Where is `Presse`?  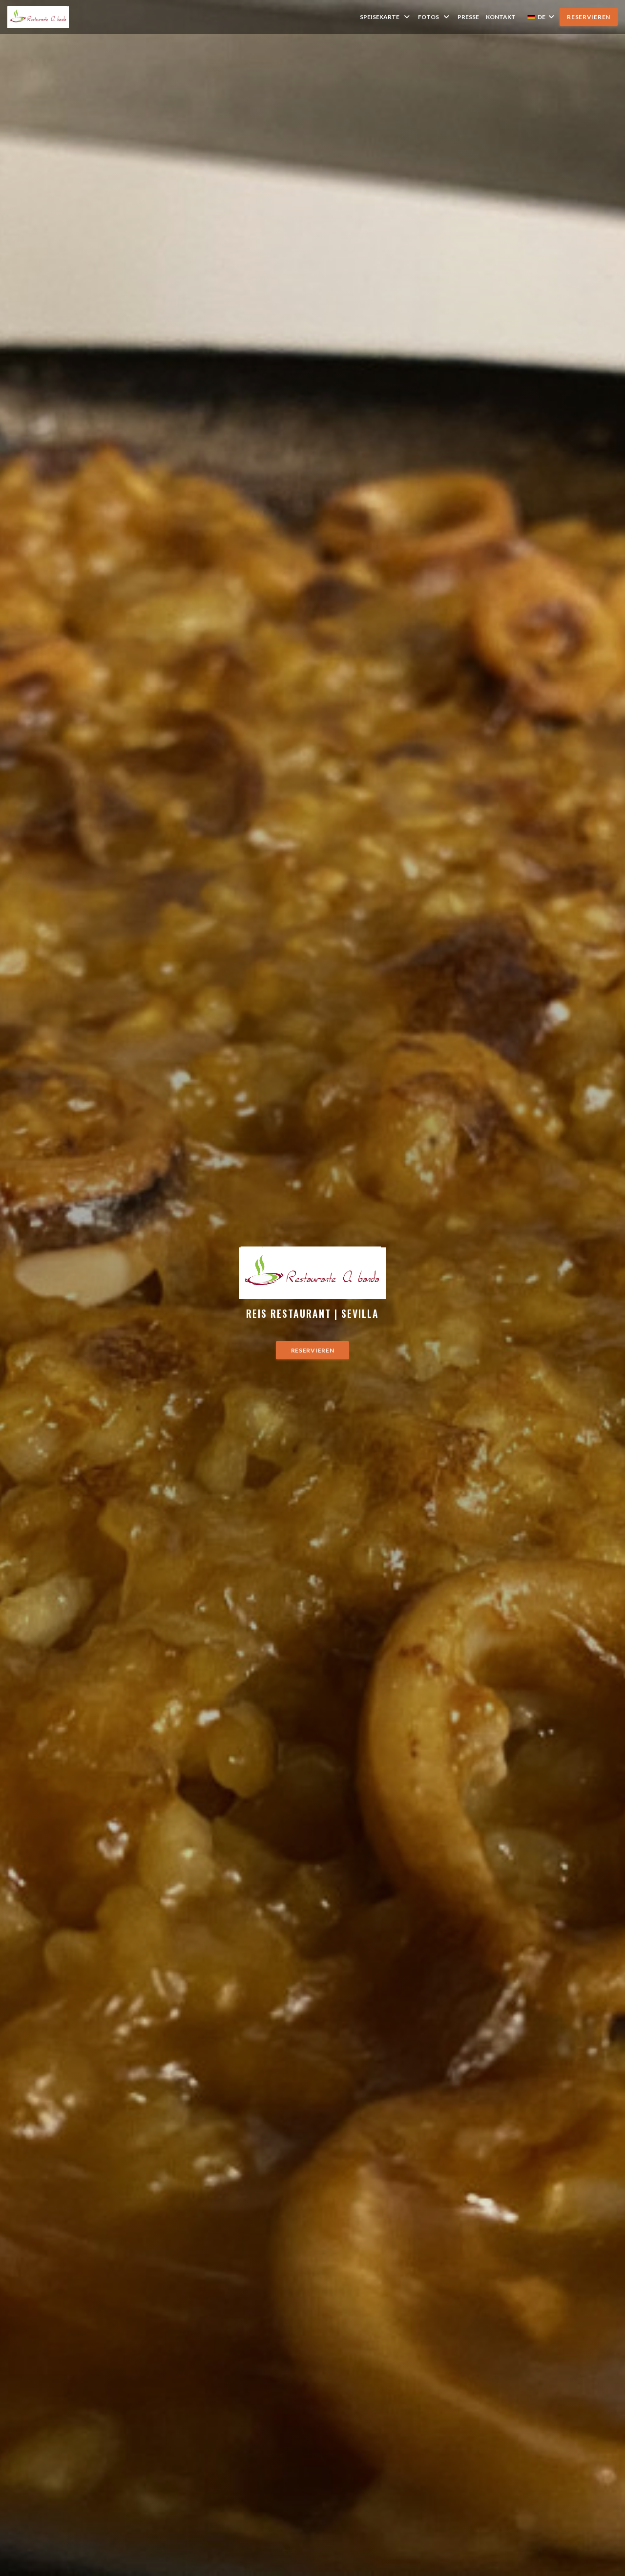
Presse is located at coordinates (468, 17).